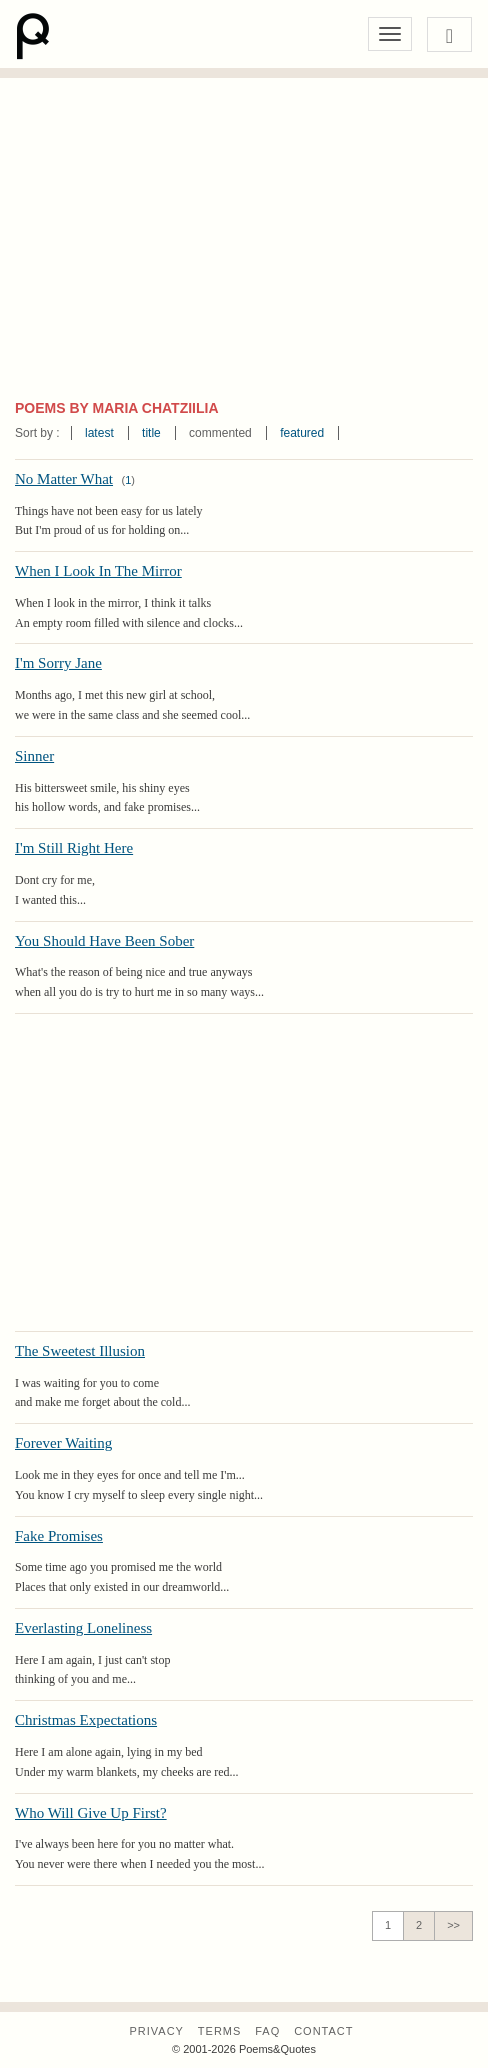  Describe the element at coordinates (59, 1536) in the screenshot. I see `Fake Promises` at that location.